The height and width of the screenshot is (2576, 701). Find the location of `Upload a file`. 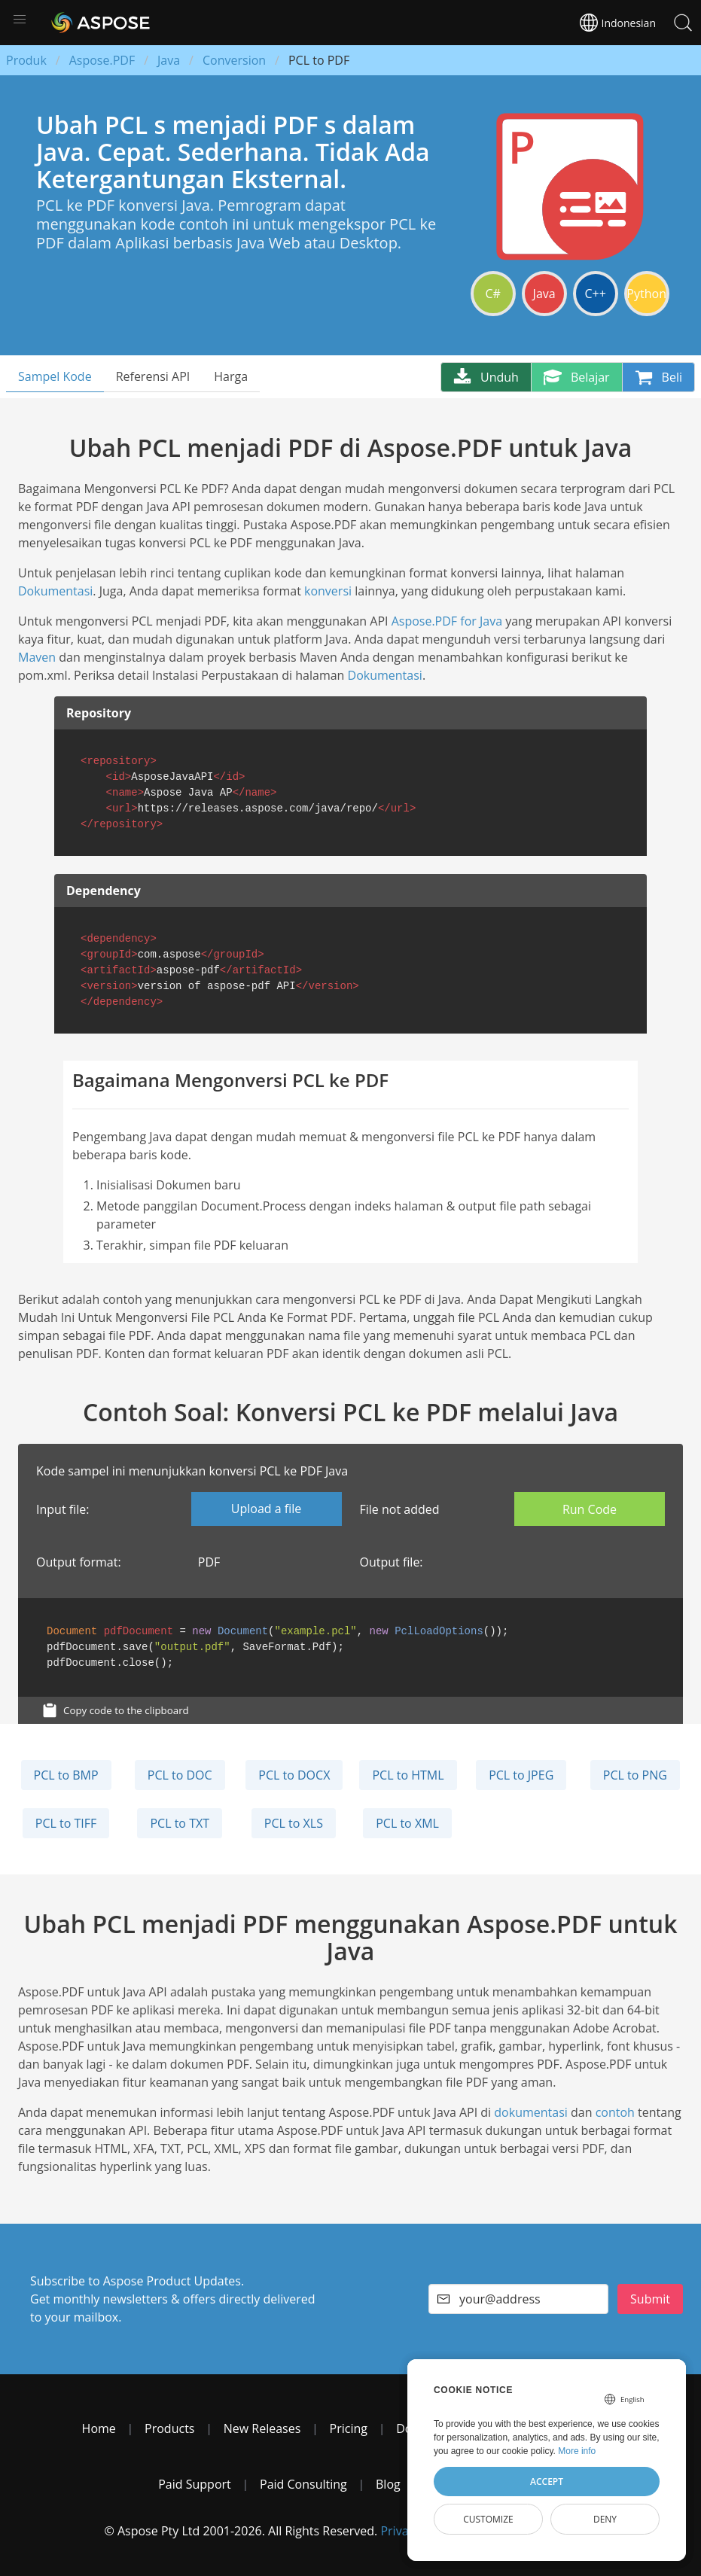

Upload a file is located at coordinates (266, 1508).